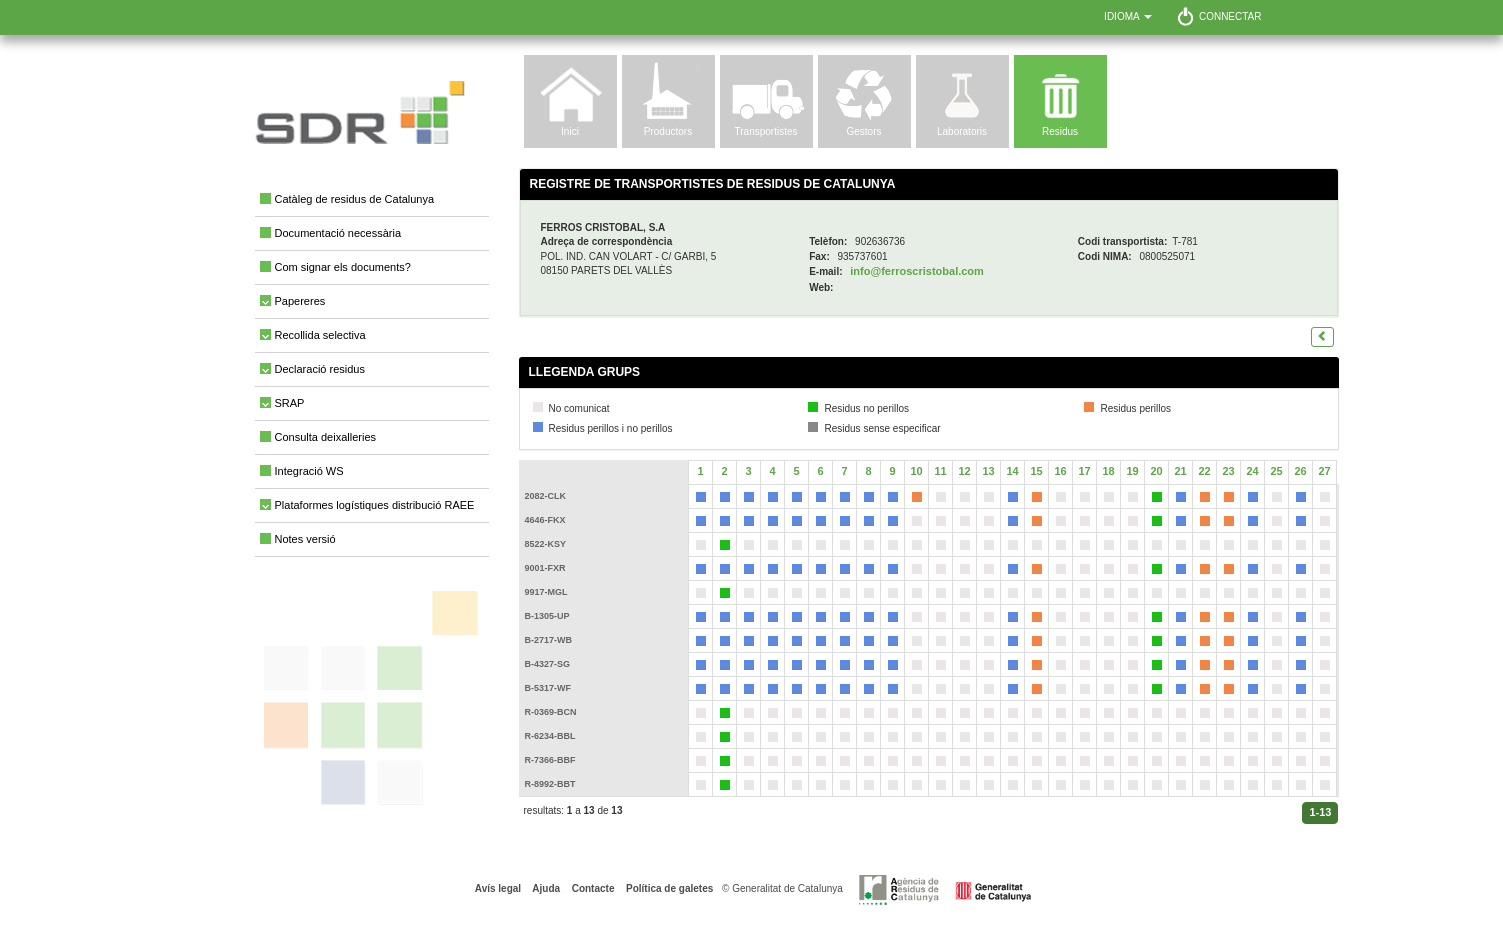  Describe the element at coordinates (1108, 471) in the screenshot. I see `18` at that location.